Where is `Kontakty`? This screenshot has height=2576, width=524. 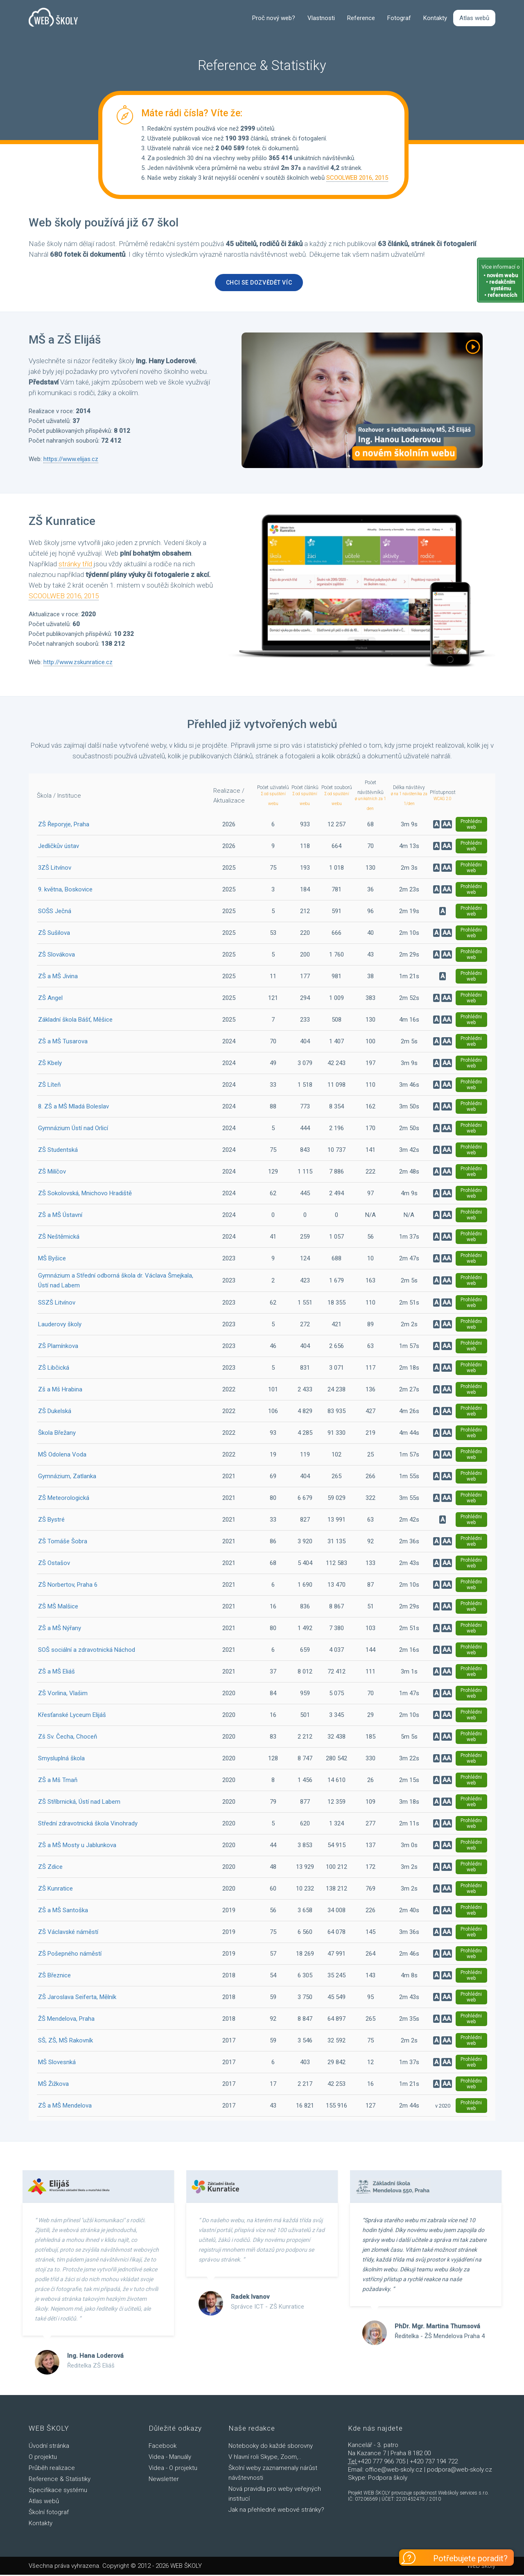 Kontakty is located at coordinates (435, 19).